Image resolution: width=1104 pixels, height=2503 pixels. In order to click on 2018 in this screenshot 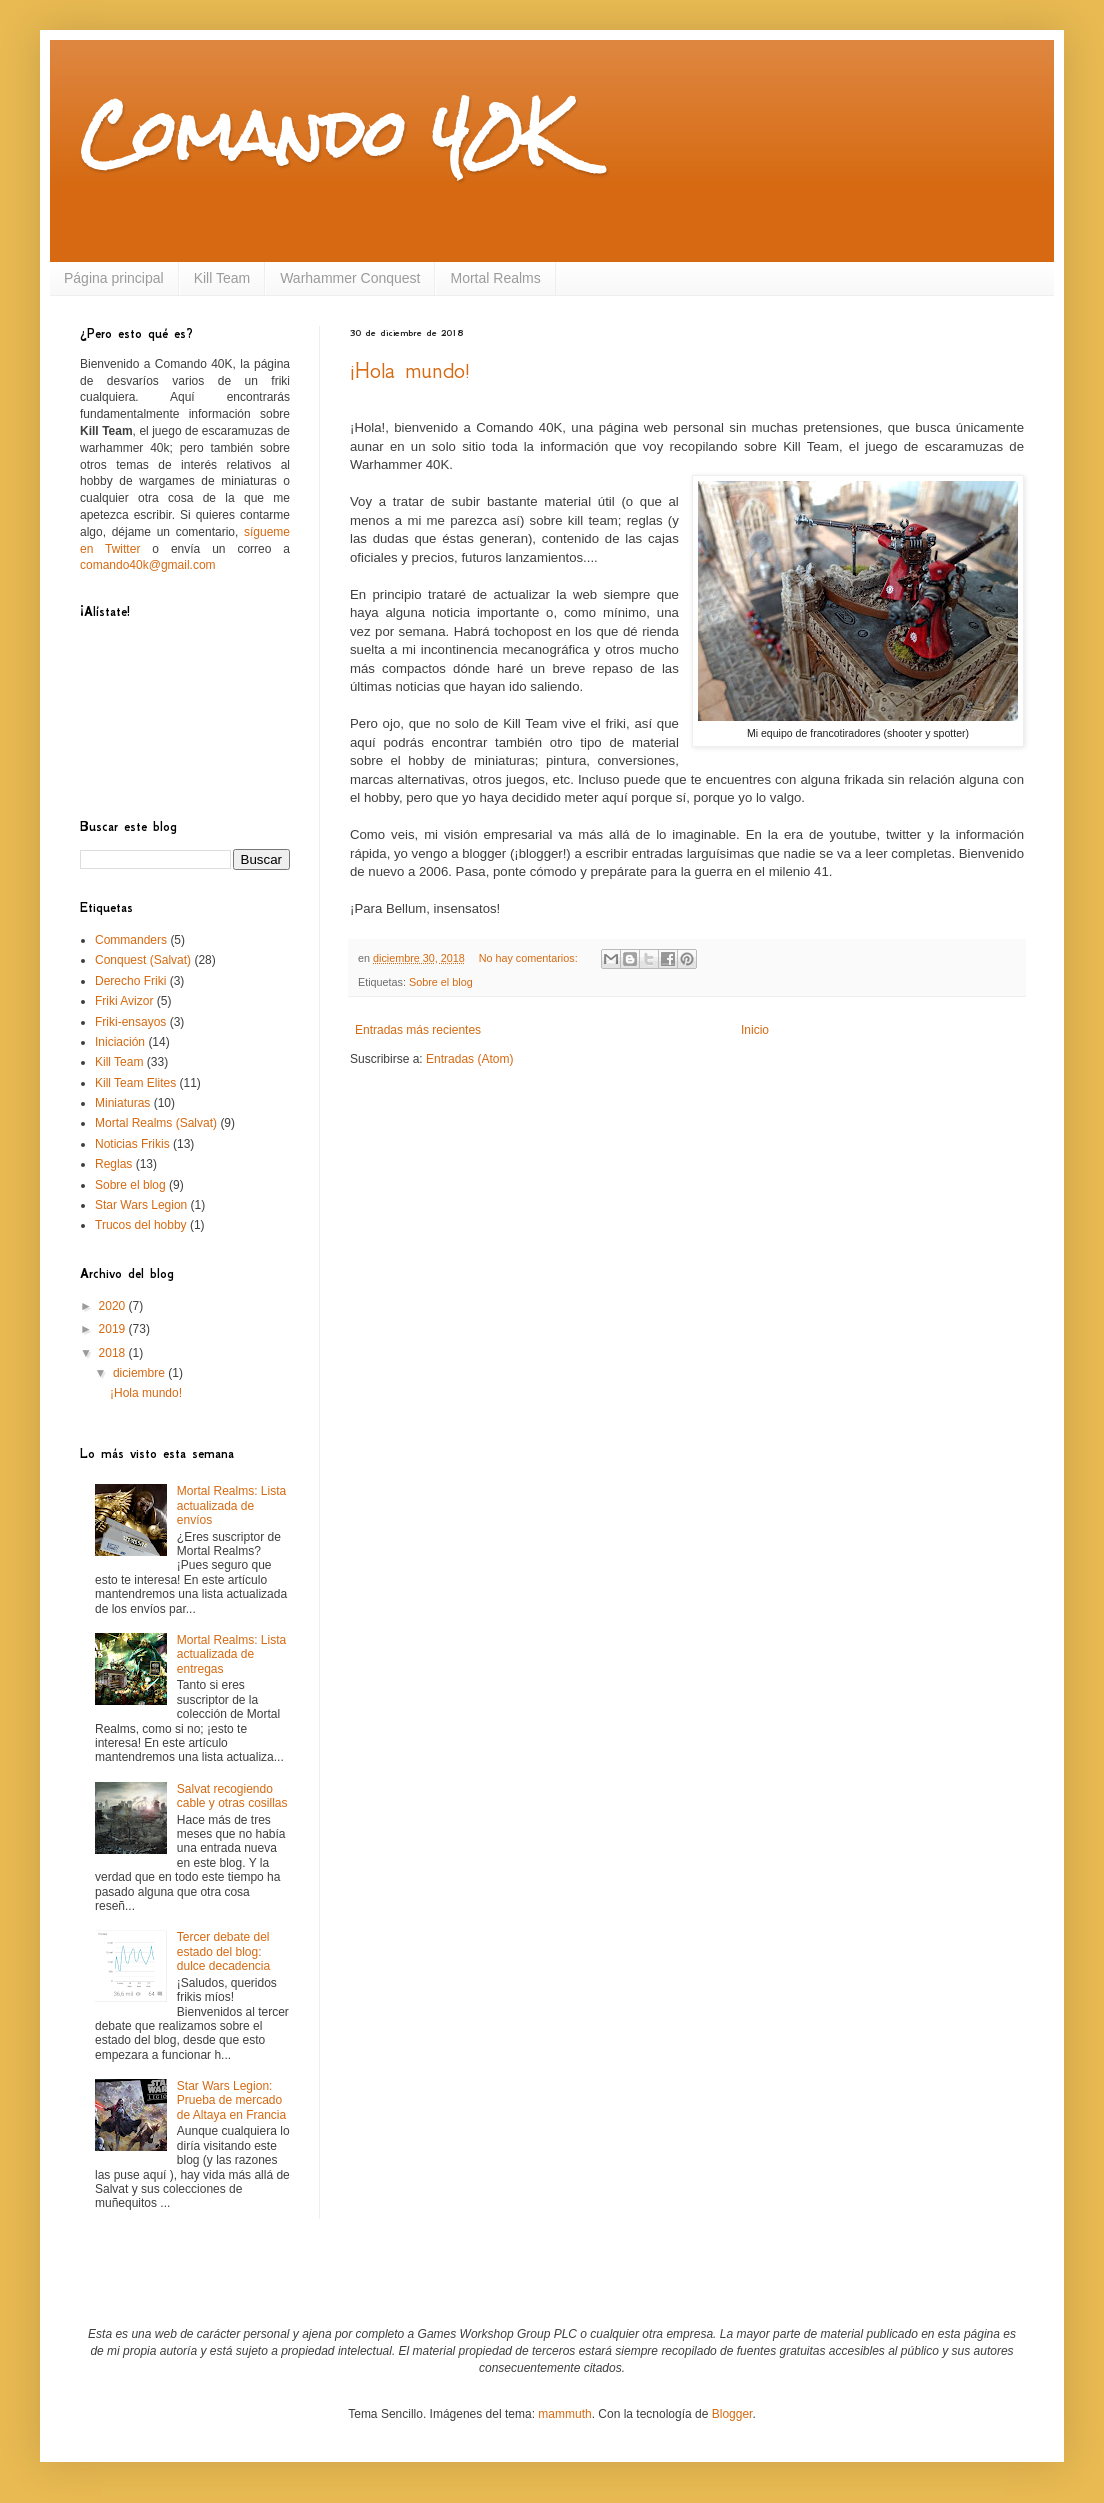, I will do `click(114, 1353)`.